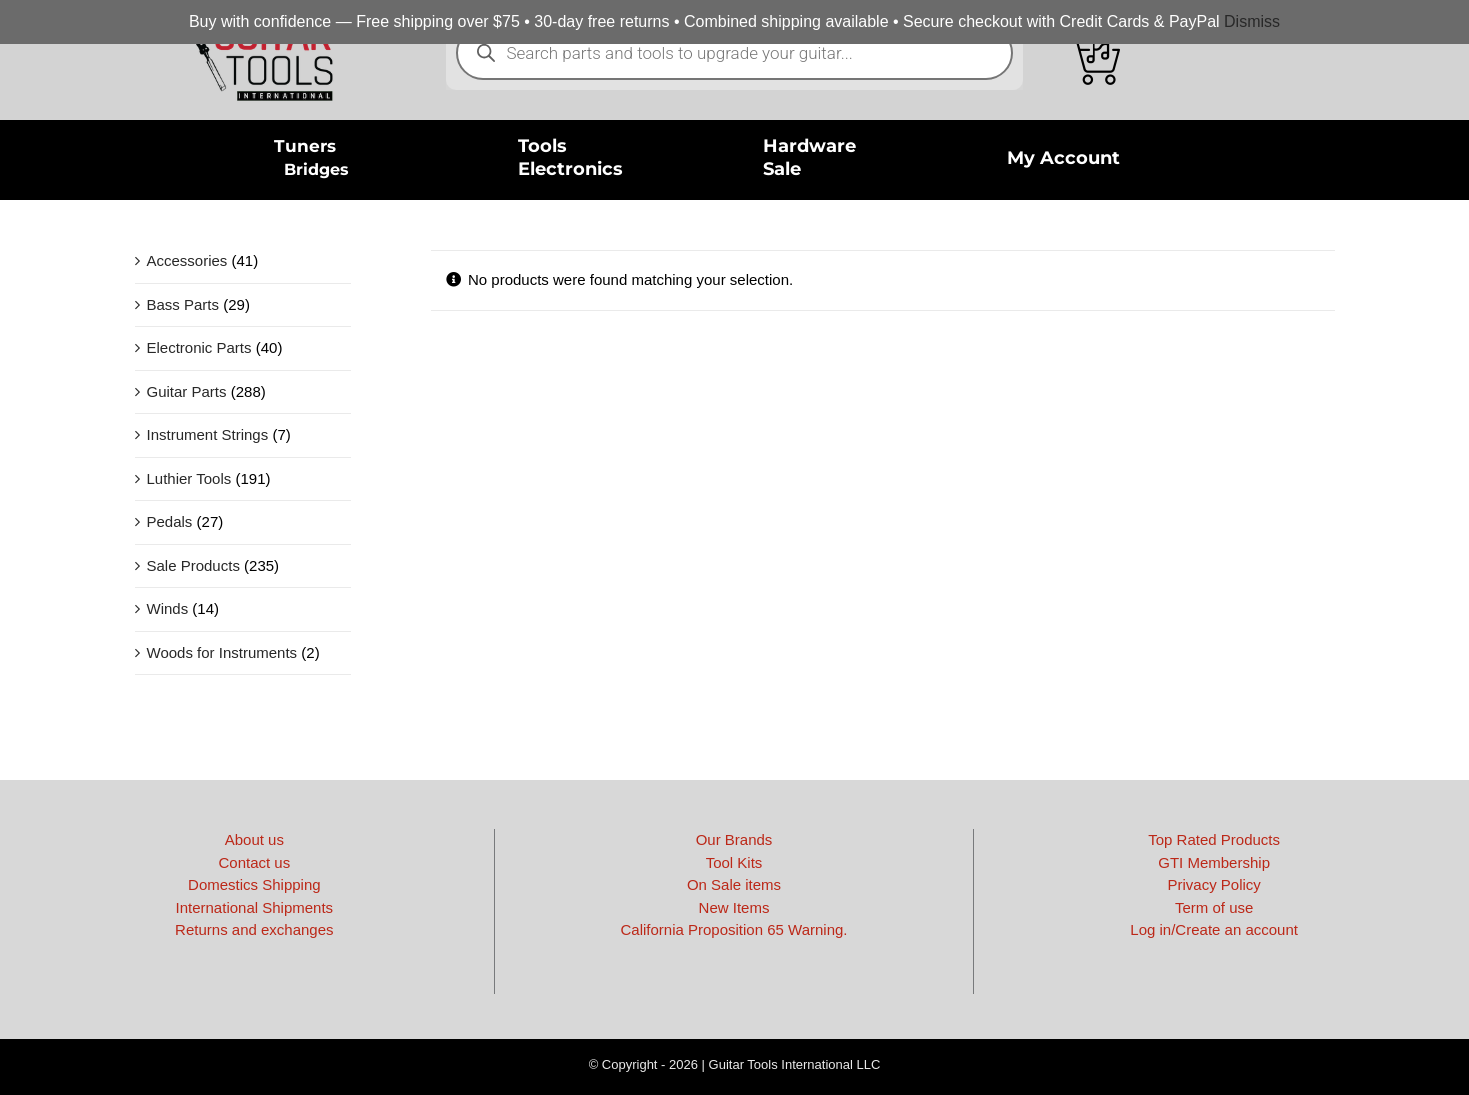 This screenshot has width=1469, height=1095. Describe the element at coordinates (1214, 907) in the screenshot. I see `Term of use` at that location.